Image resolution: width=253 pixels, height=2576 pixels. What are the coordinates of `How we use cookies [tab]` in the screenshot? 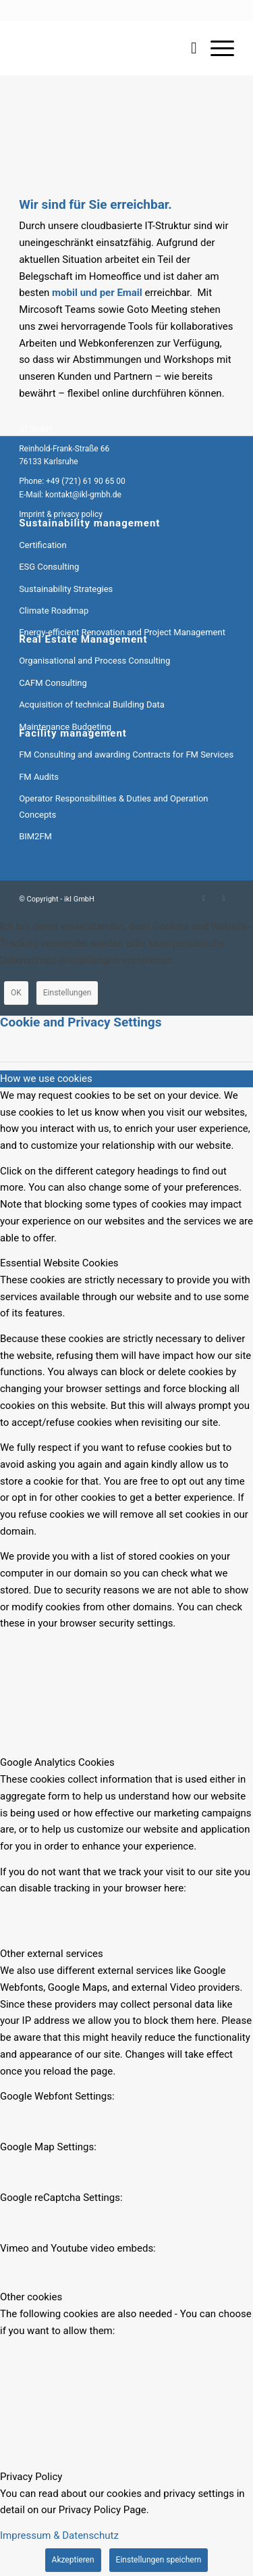 It's located at (46, 1078).